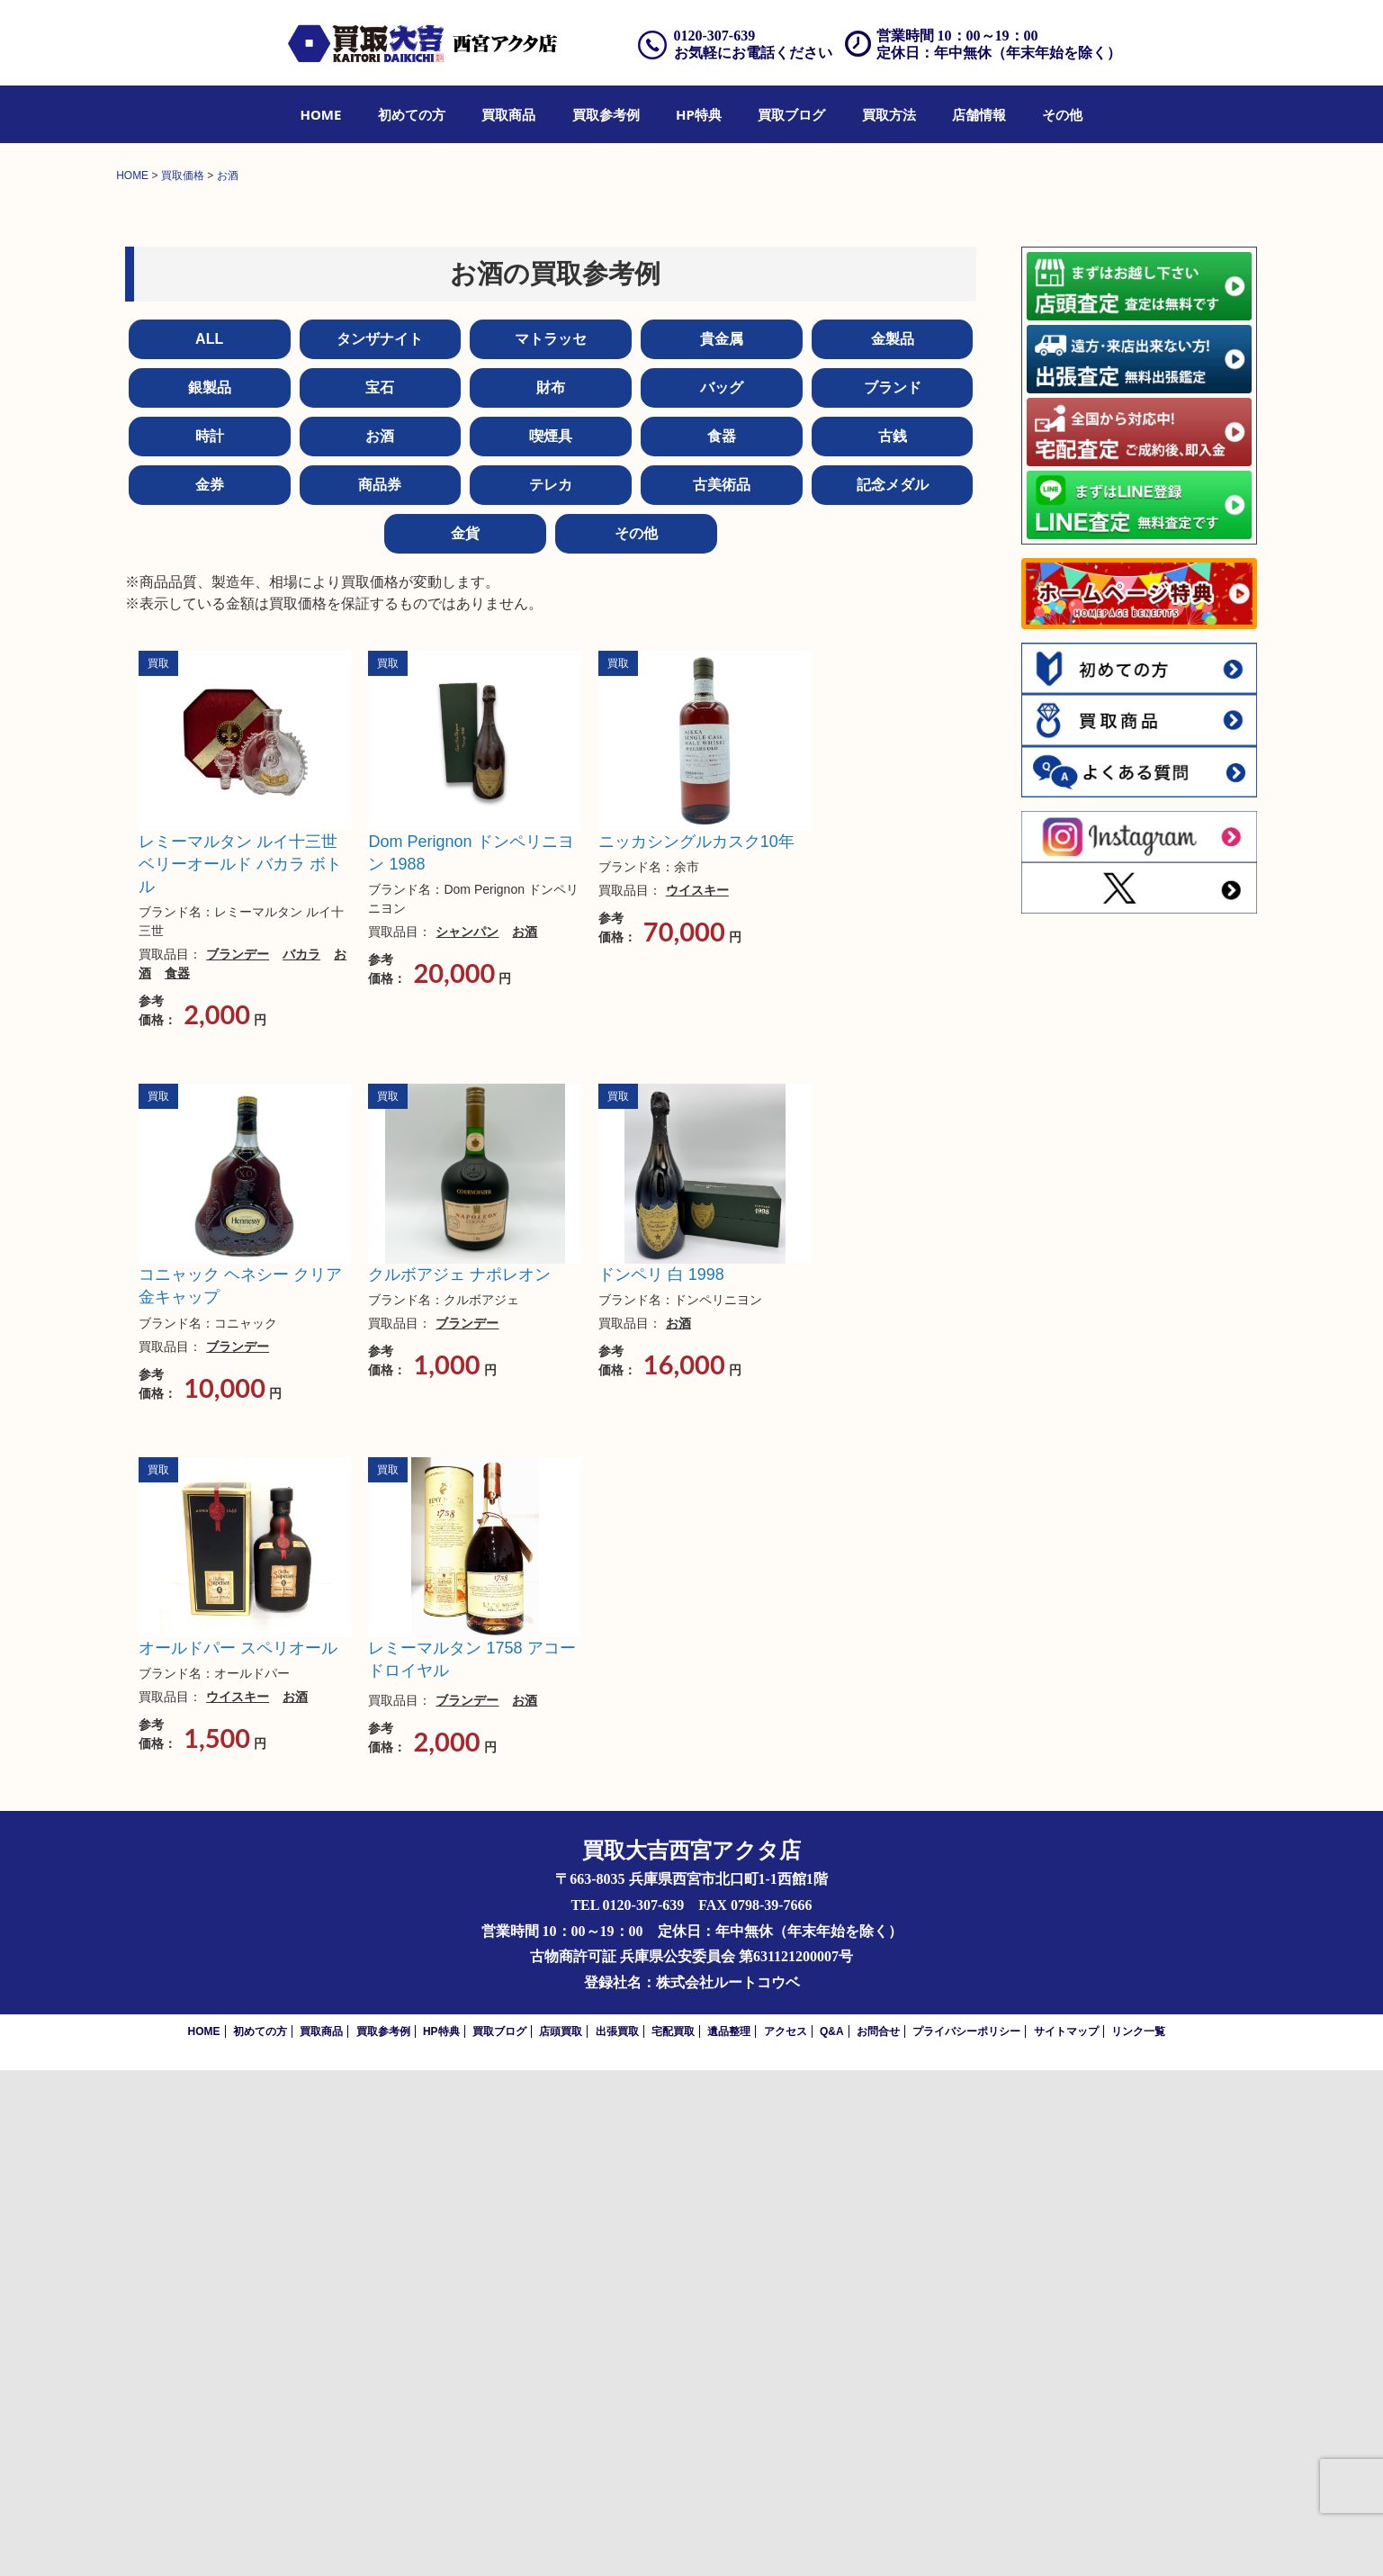 This screenshot has height=2576, width=1383. What do you see at coordinates (240, 1369) in the screenshot?
I see `レミーマルタン ルイ十三世 ベリーオールド バカラ ボトル` at bounding box center [240, 1369].